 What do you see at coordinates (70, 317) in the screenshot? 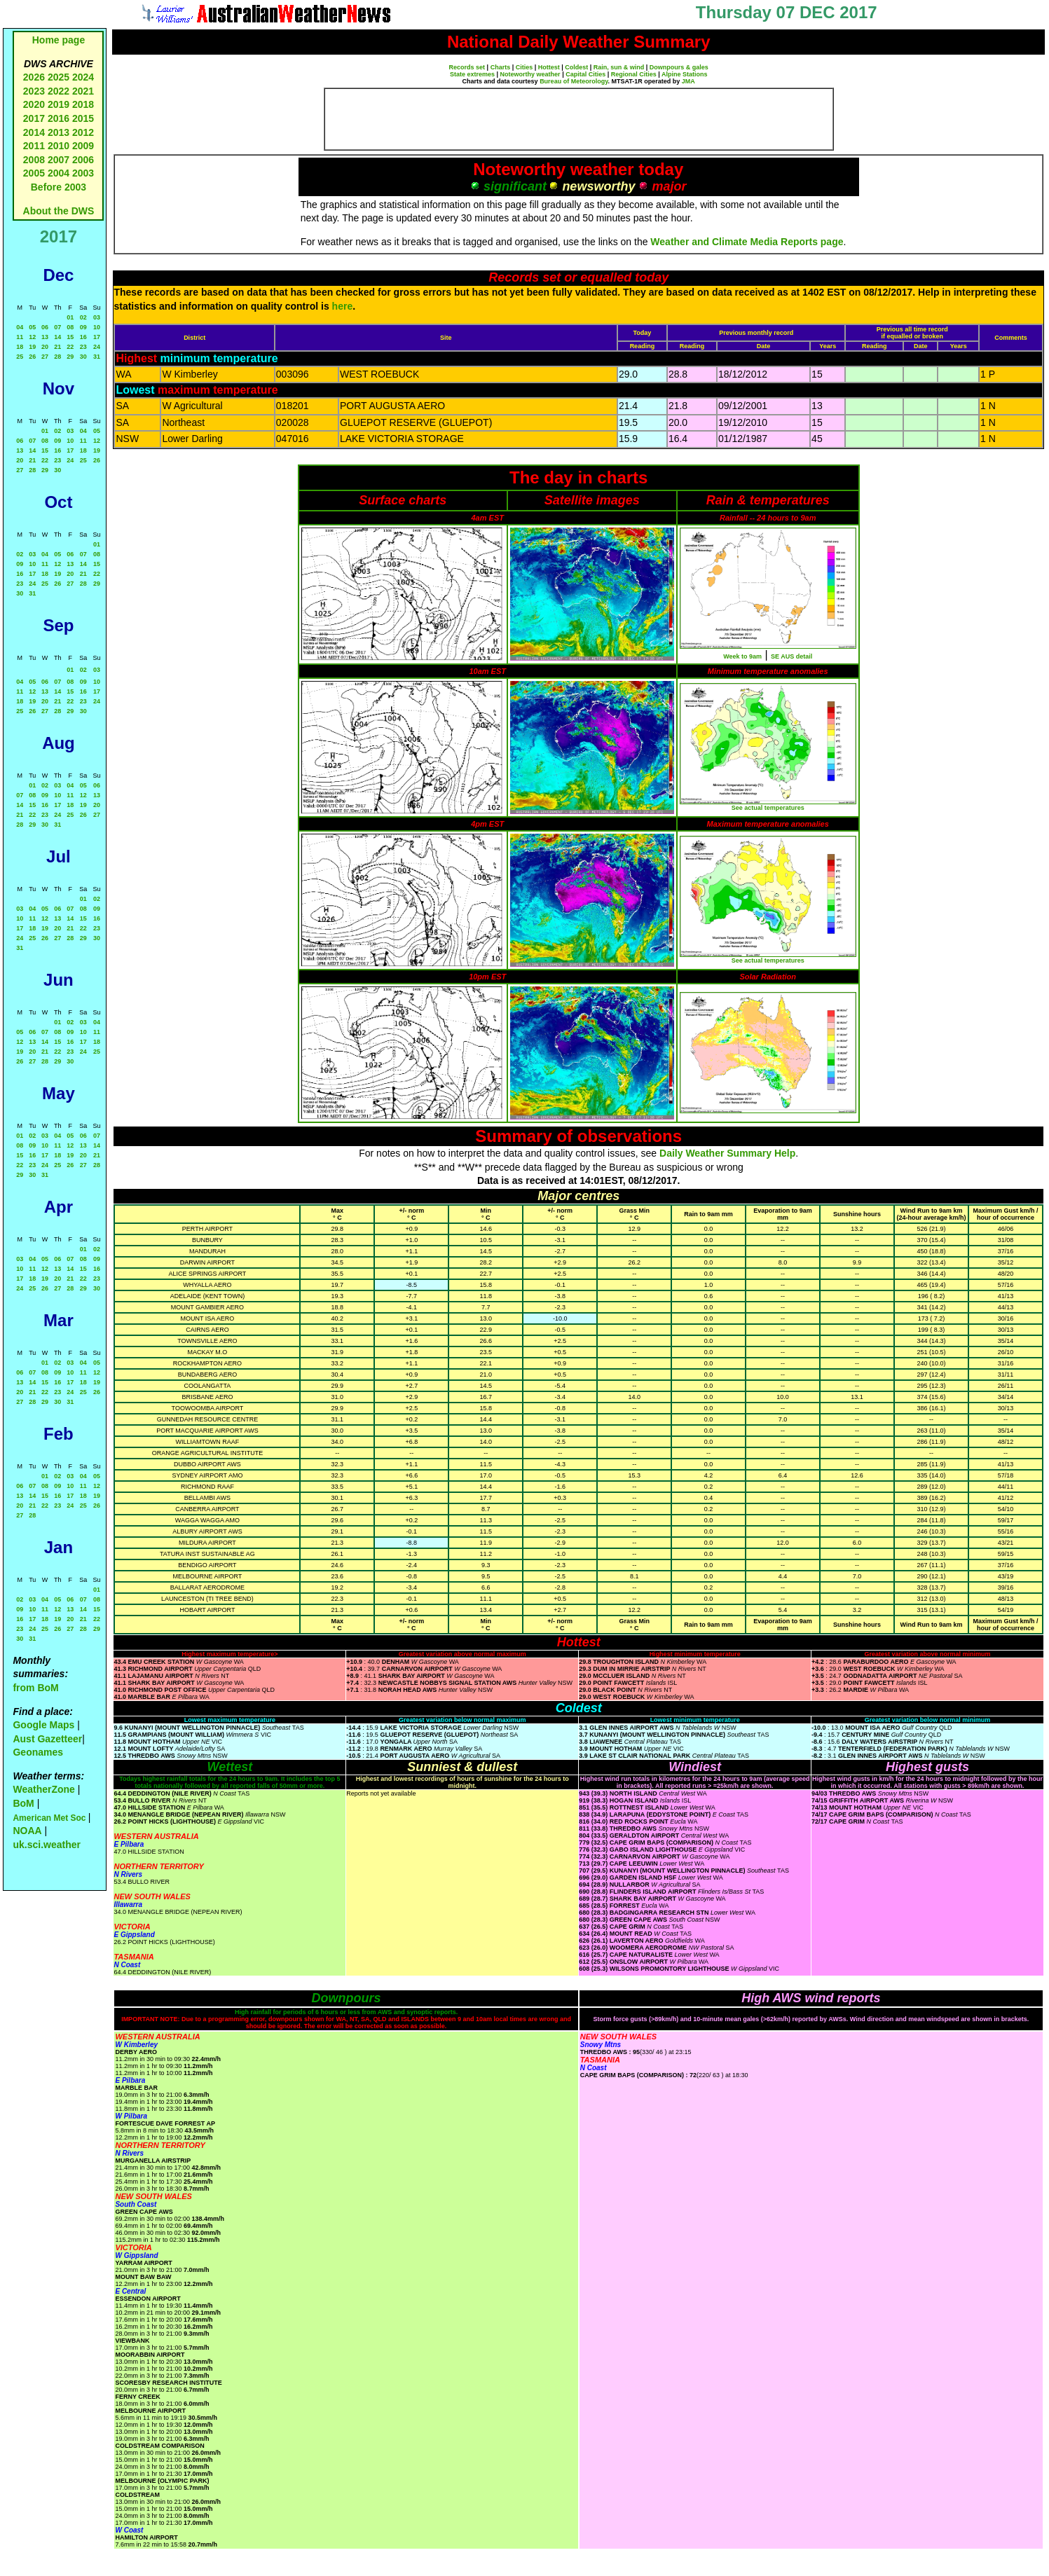
I see `01` at bounding box center [70, 317].